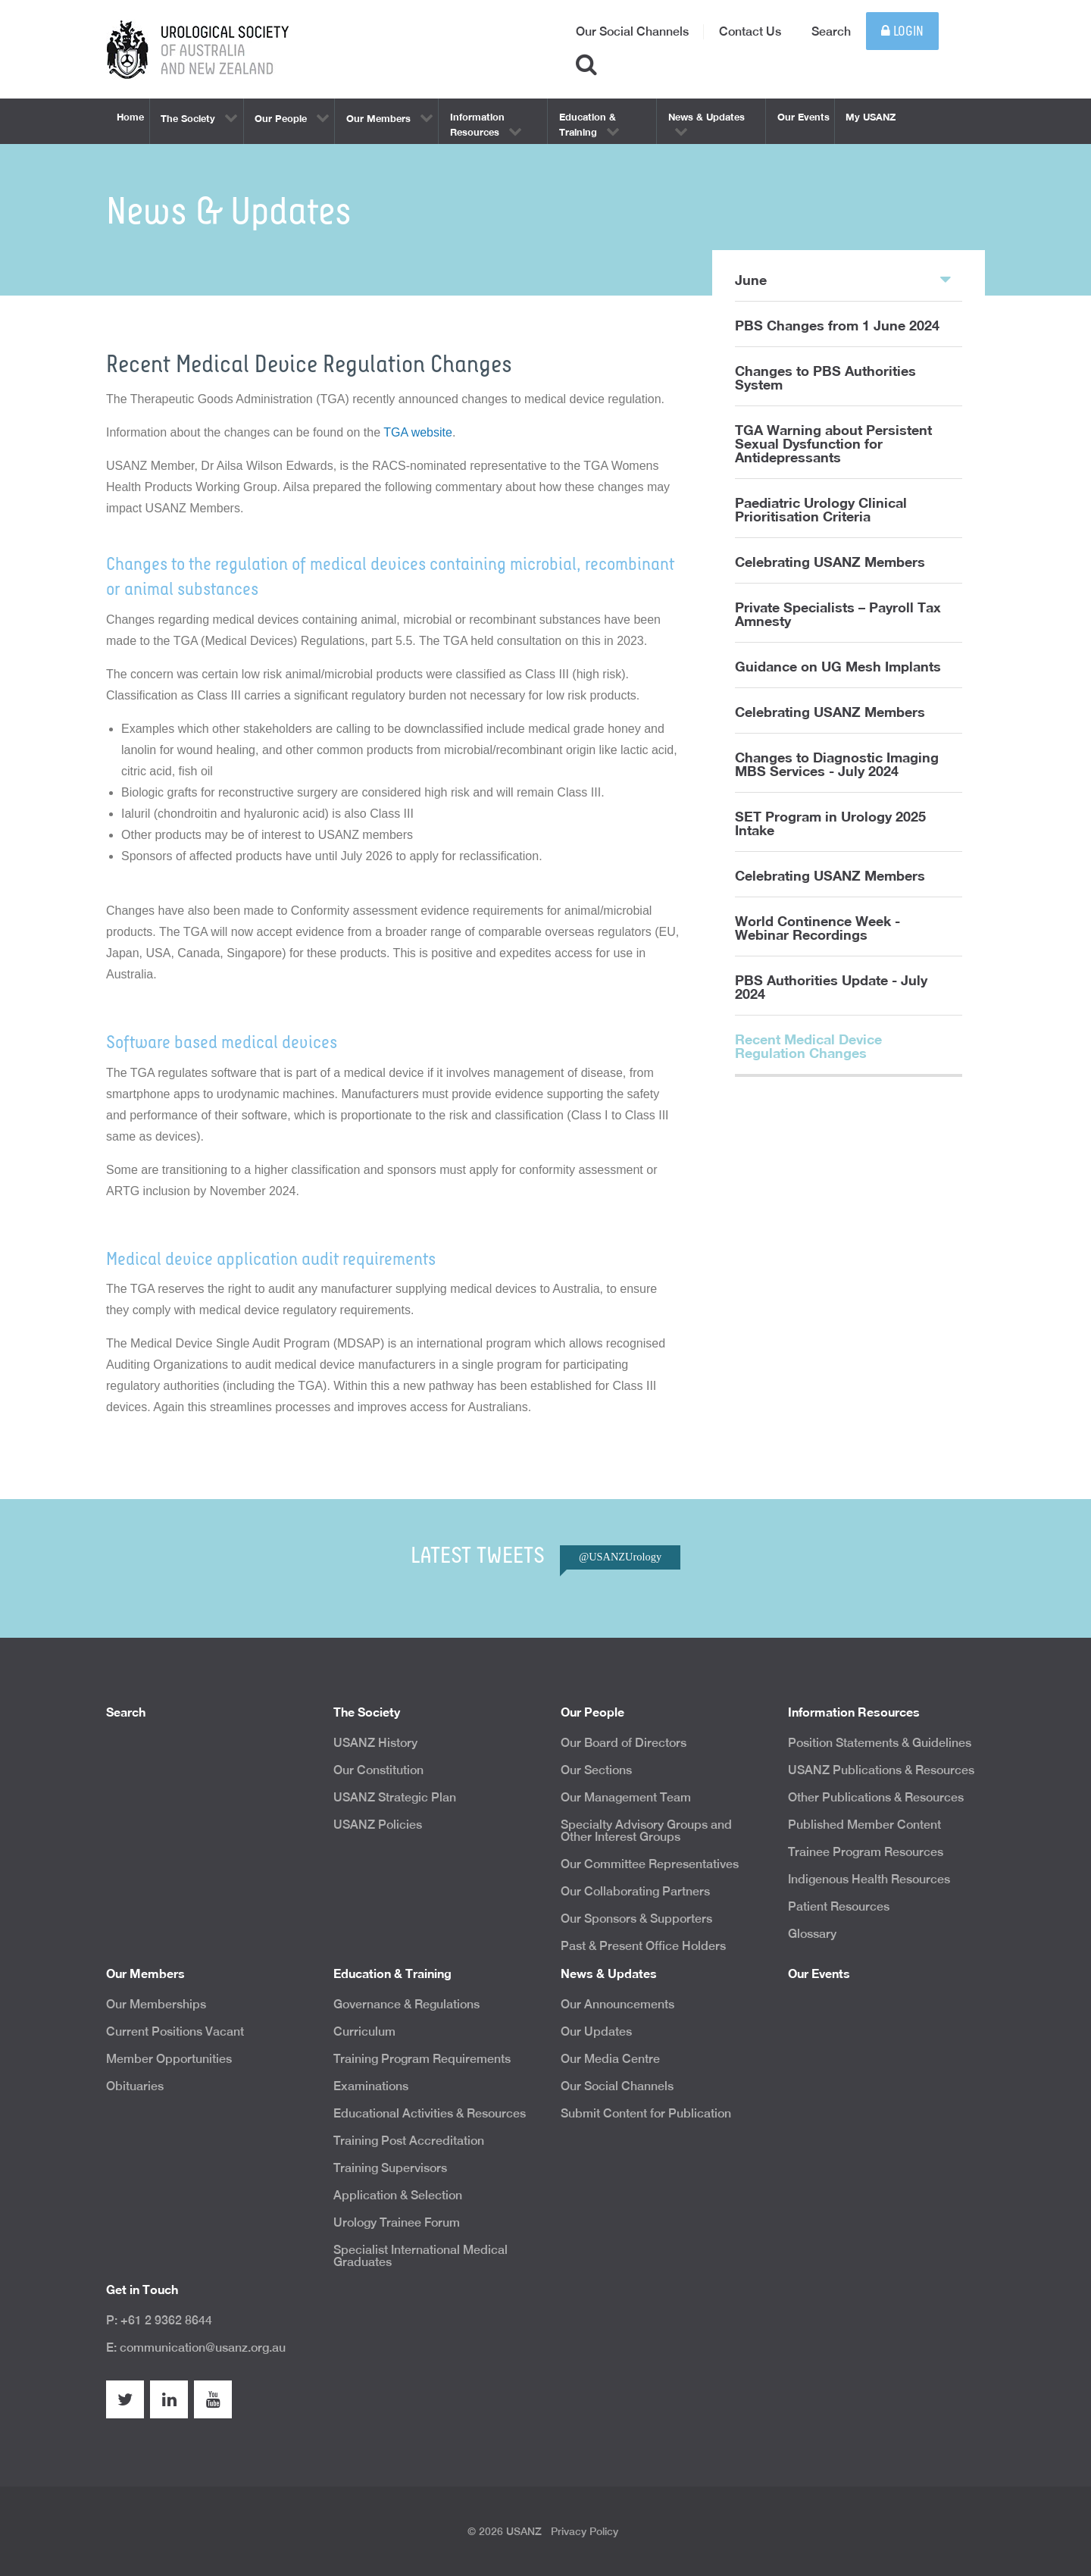 This screenshot has width=1091, height=2576. I want to click on Training Post Accreditation, so click(408, 2140).